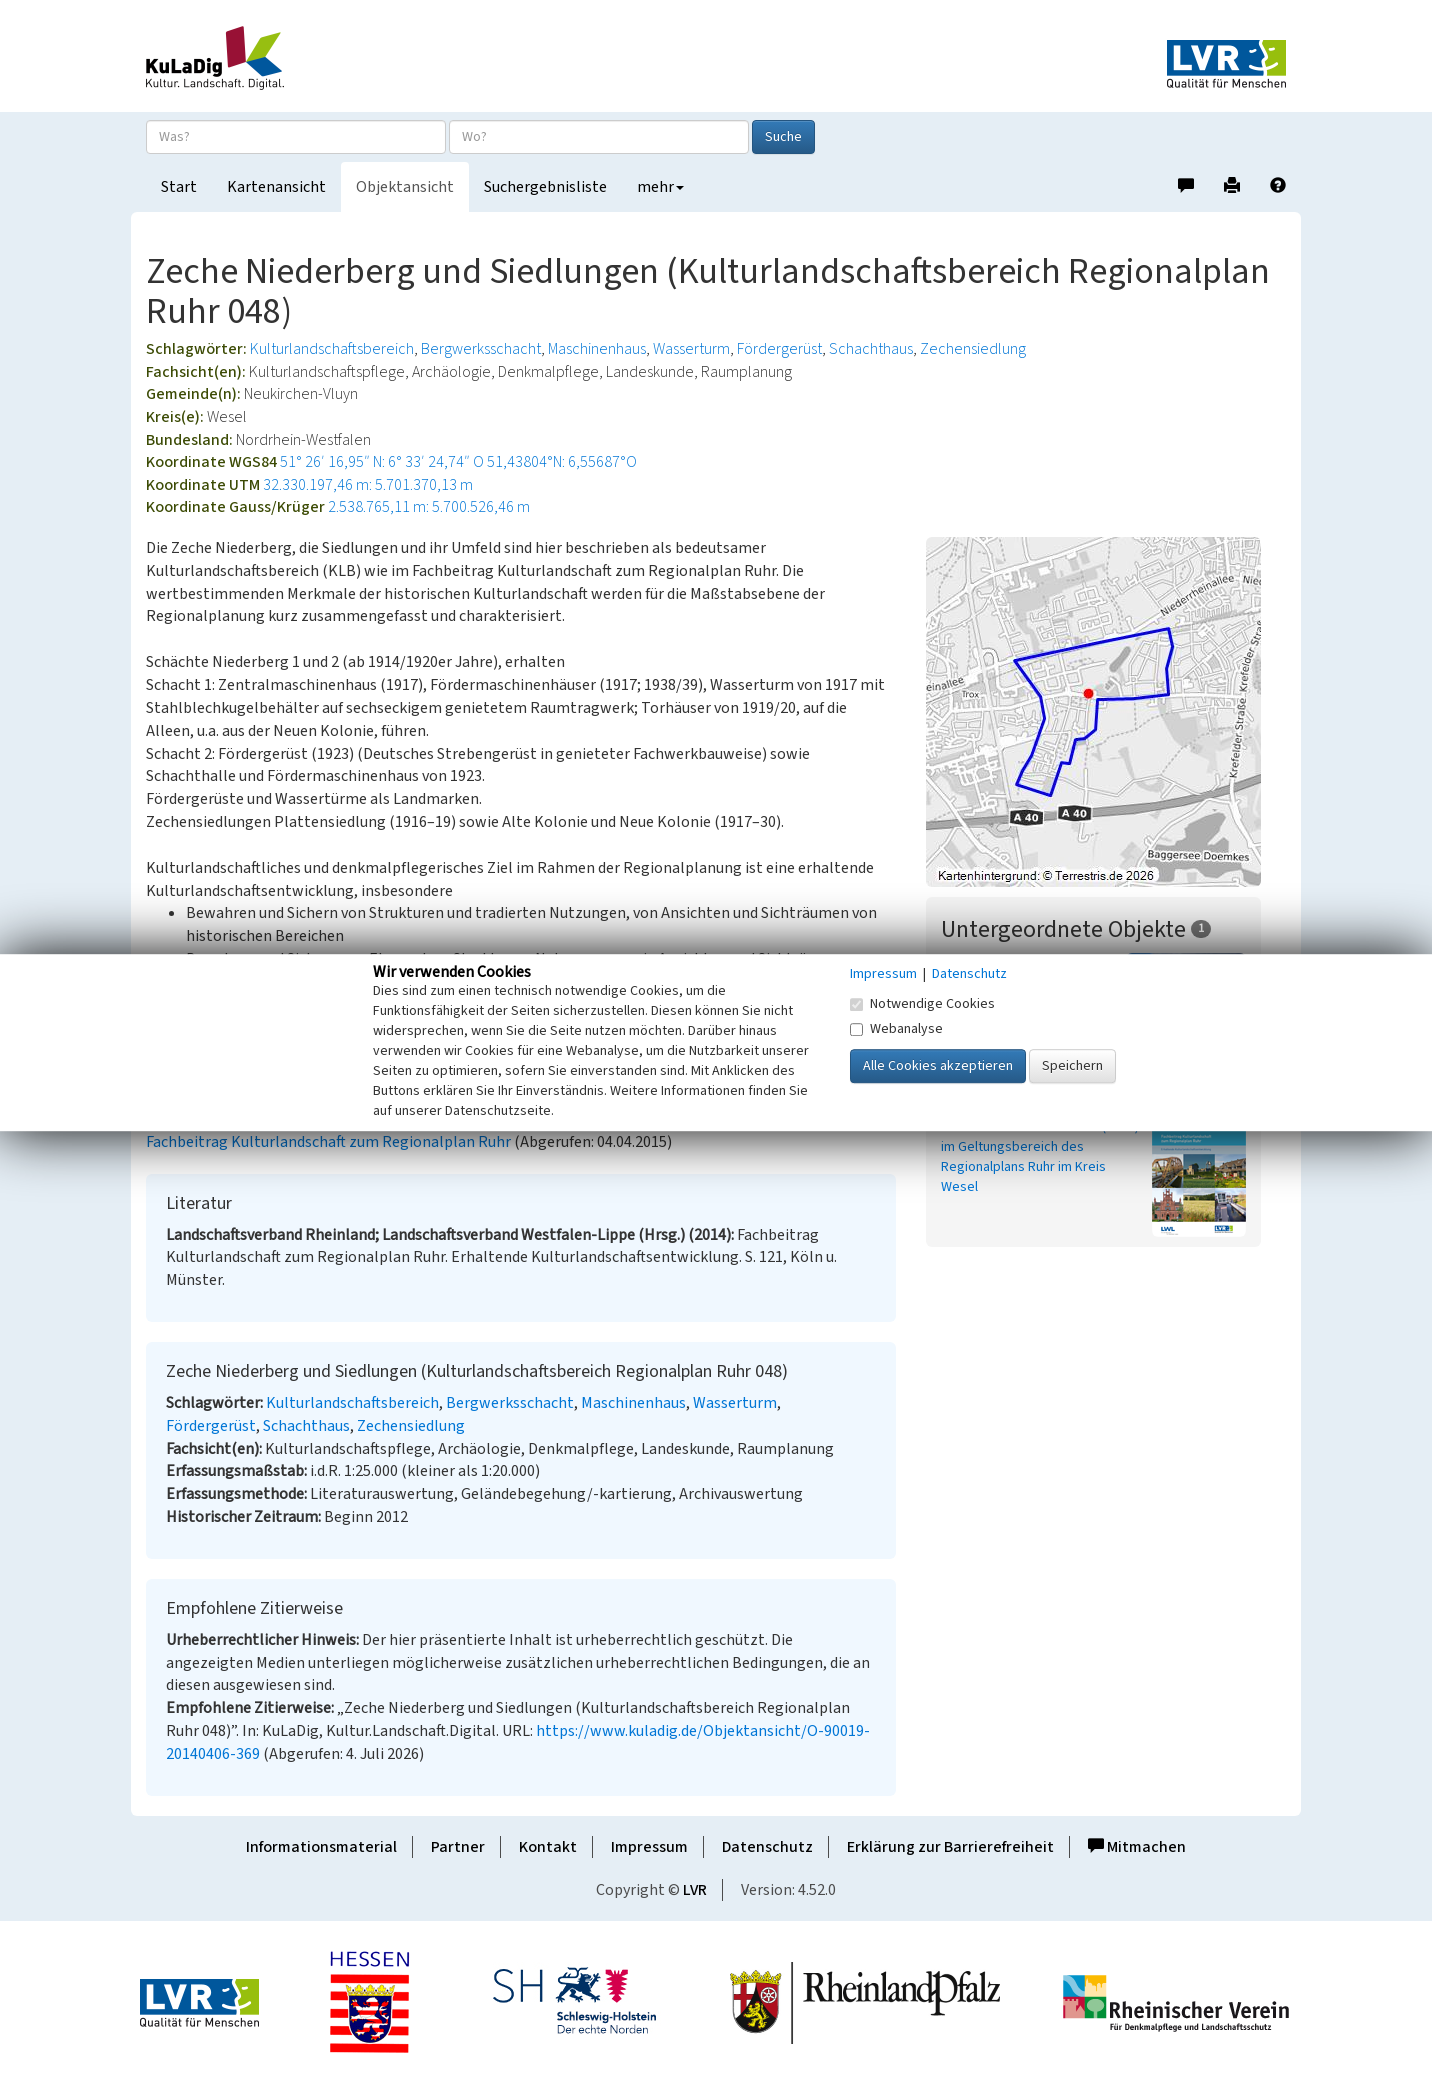 The height and width of the screenshot is (2085, 1432). What do you see at coordinates (481, 349) in the screenshot?
I see `Bergwerksschacht` at bounding box center [481, 349].